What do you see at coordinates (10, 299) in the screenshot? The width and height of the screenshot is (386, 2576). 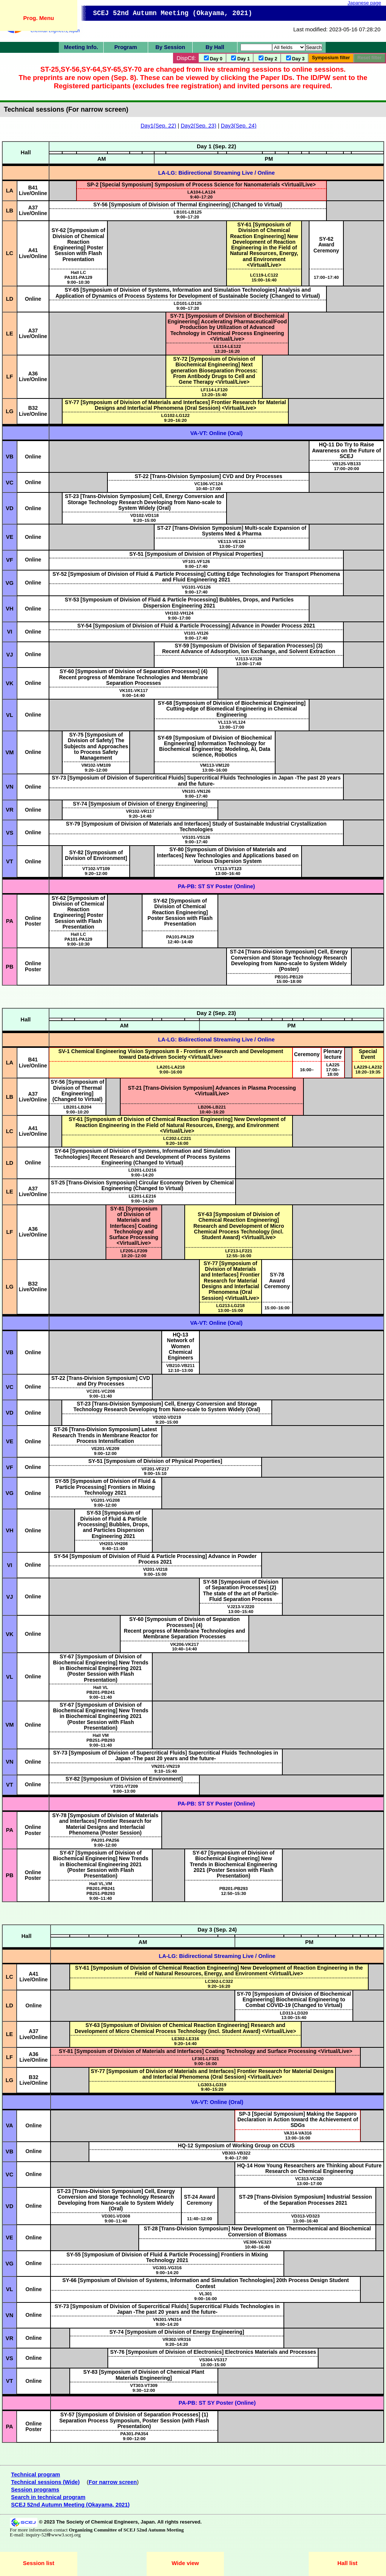 I see `LD` at bounding box center [10, 299].